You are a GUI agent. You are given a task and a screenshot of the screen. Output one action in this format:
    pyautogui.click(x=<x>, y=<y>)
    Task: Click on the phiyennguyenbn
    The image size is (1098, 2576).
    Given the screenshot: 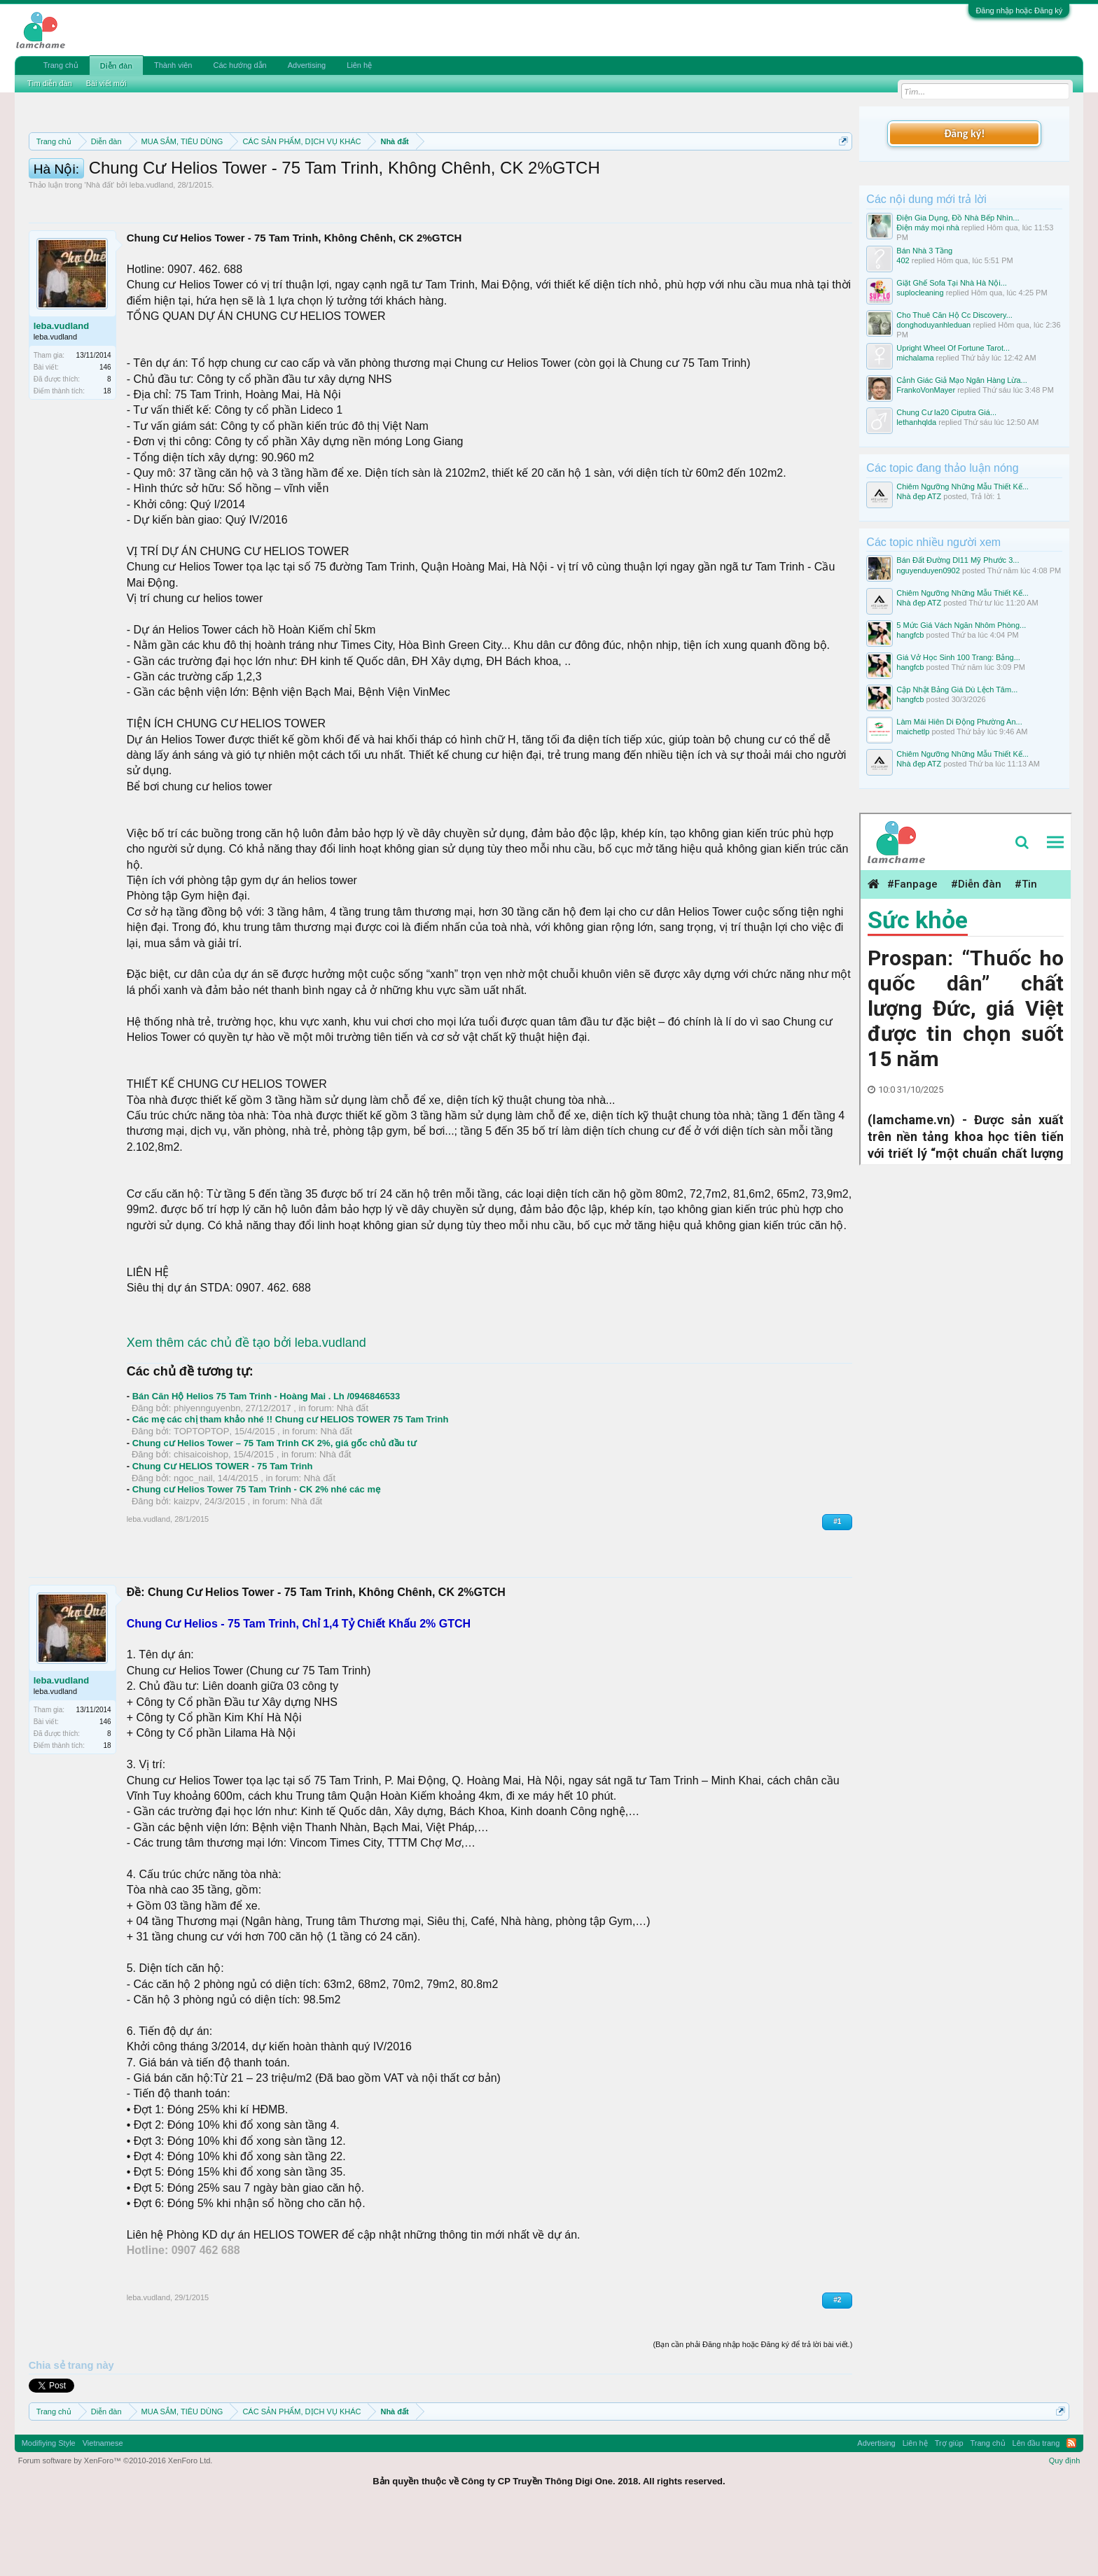 What is the action you would take?
    pyautogui.click(x=207, y=1471)
    